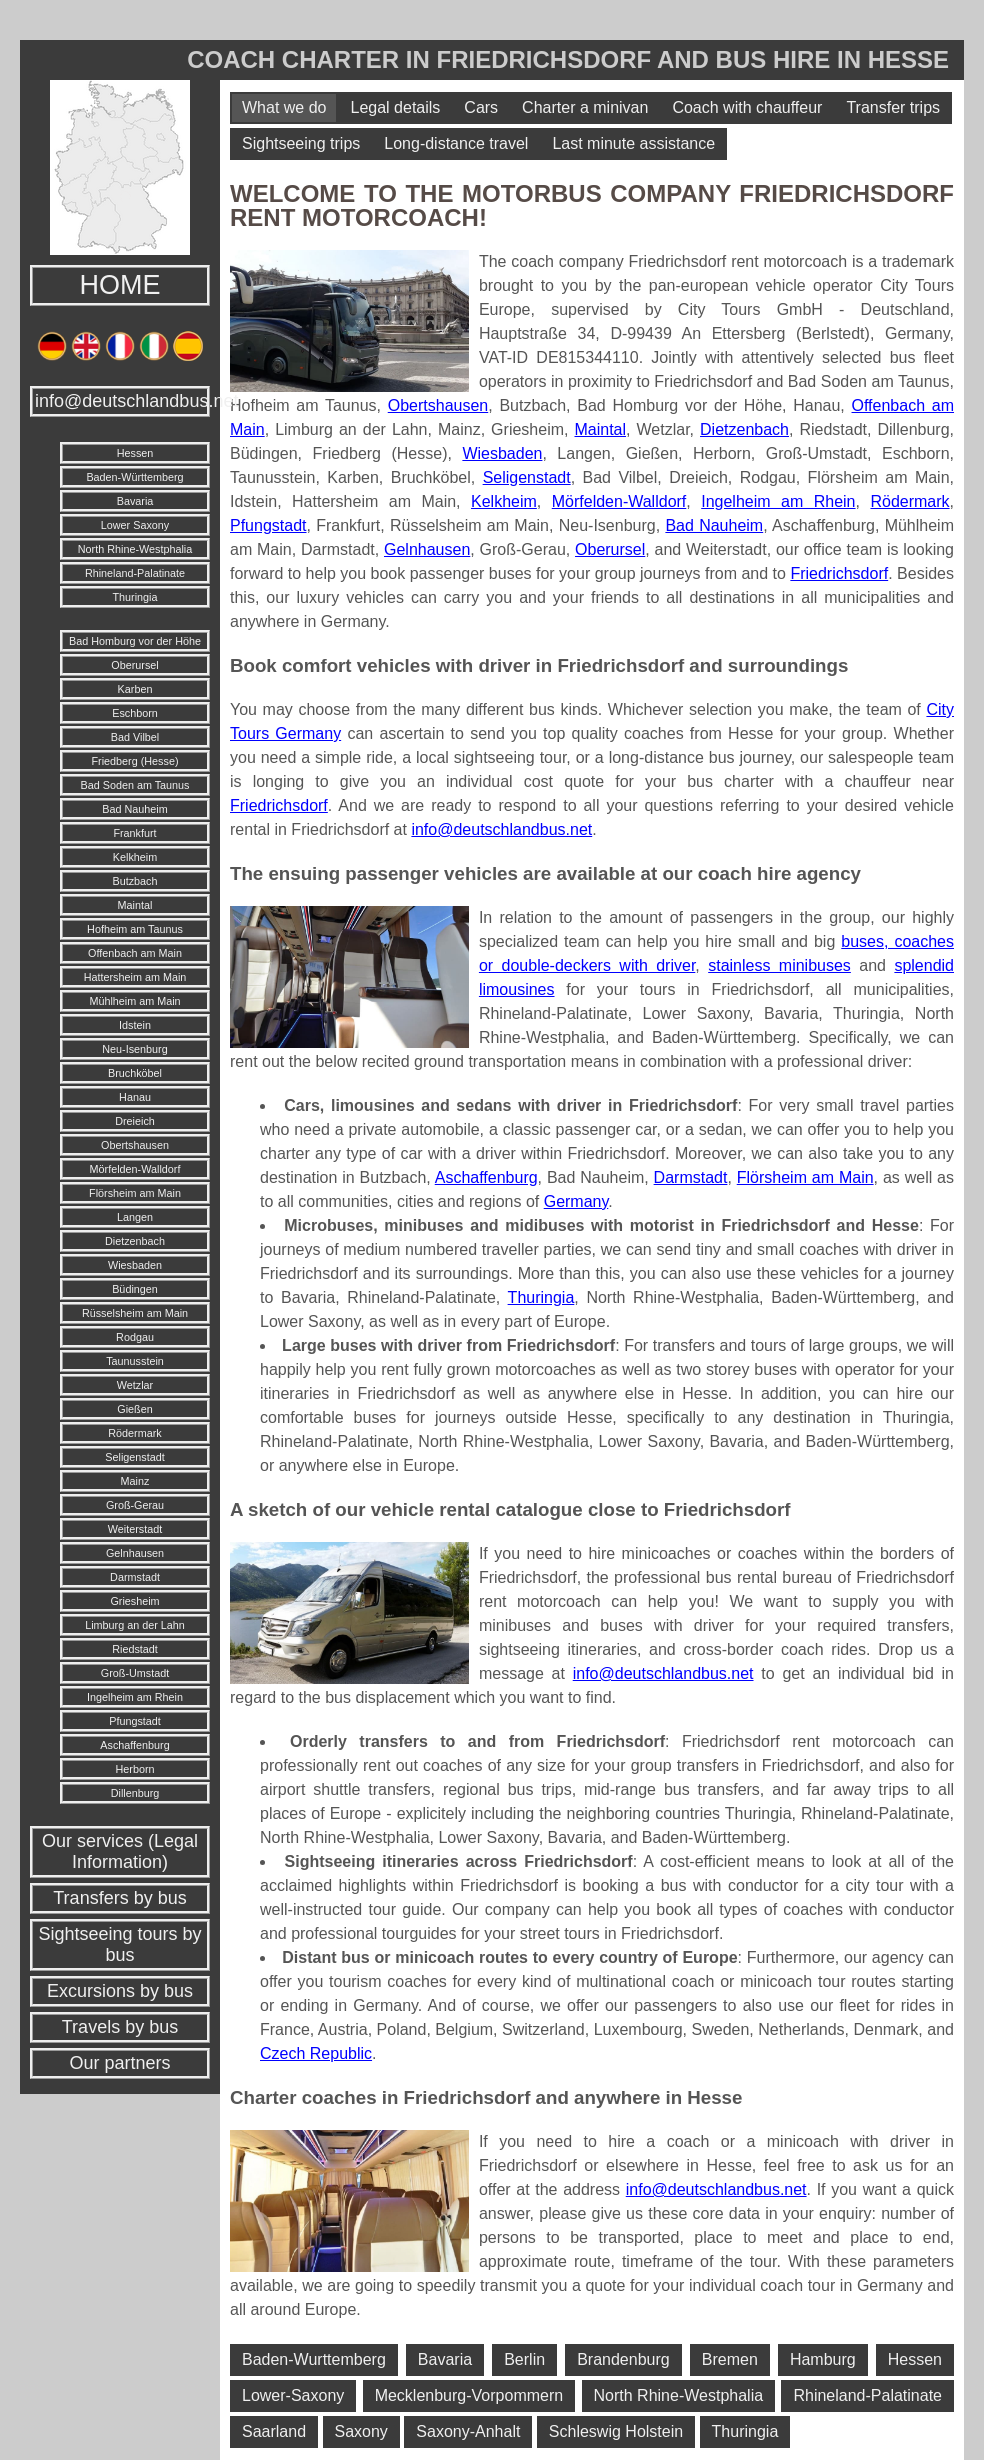  What do you see at coordinates (120, 1851) in the screenshot?
I see `Our services (Legal Information)` at bounding box center [120, 1851].